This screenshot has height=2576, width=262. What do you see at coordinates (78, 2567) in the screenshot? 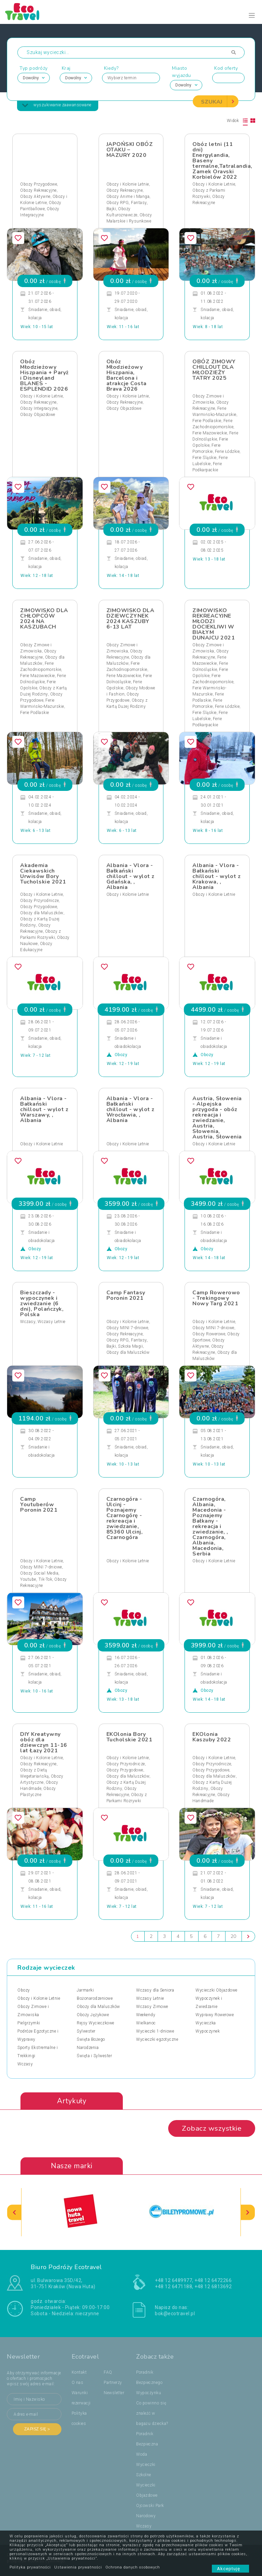
I see `Ustawienia prywatności` at bounding box center [78, 2567].